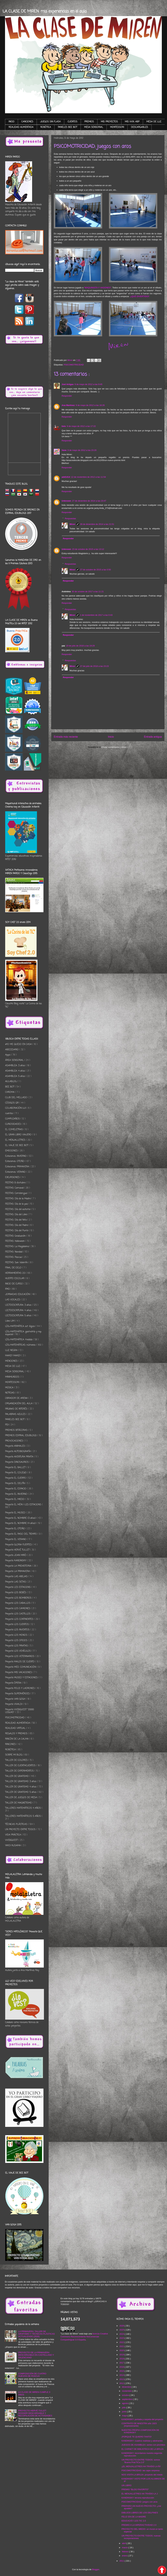  What do you see at coordinates (23, 1333) in the screenshot?
I see `LÓG-MATEMÁTICA: geometría y rep. espacial` at bounding box center [23, 1333].